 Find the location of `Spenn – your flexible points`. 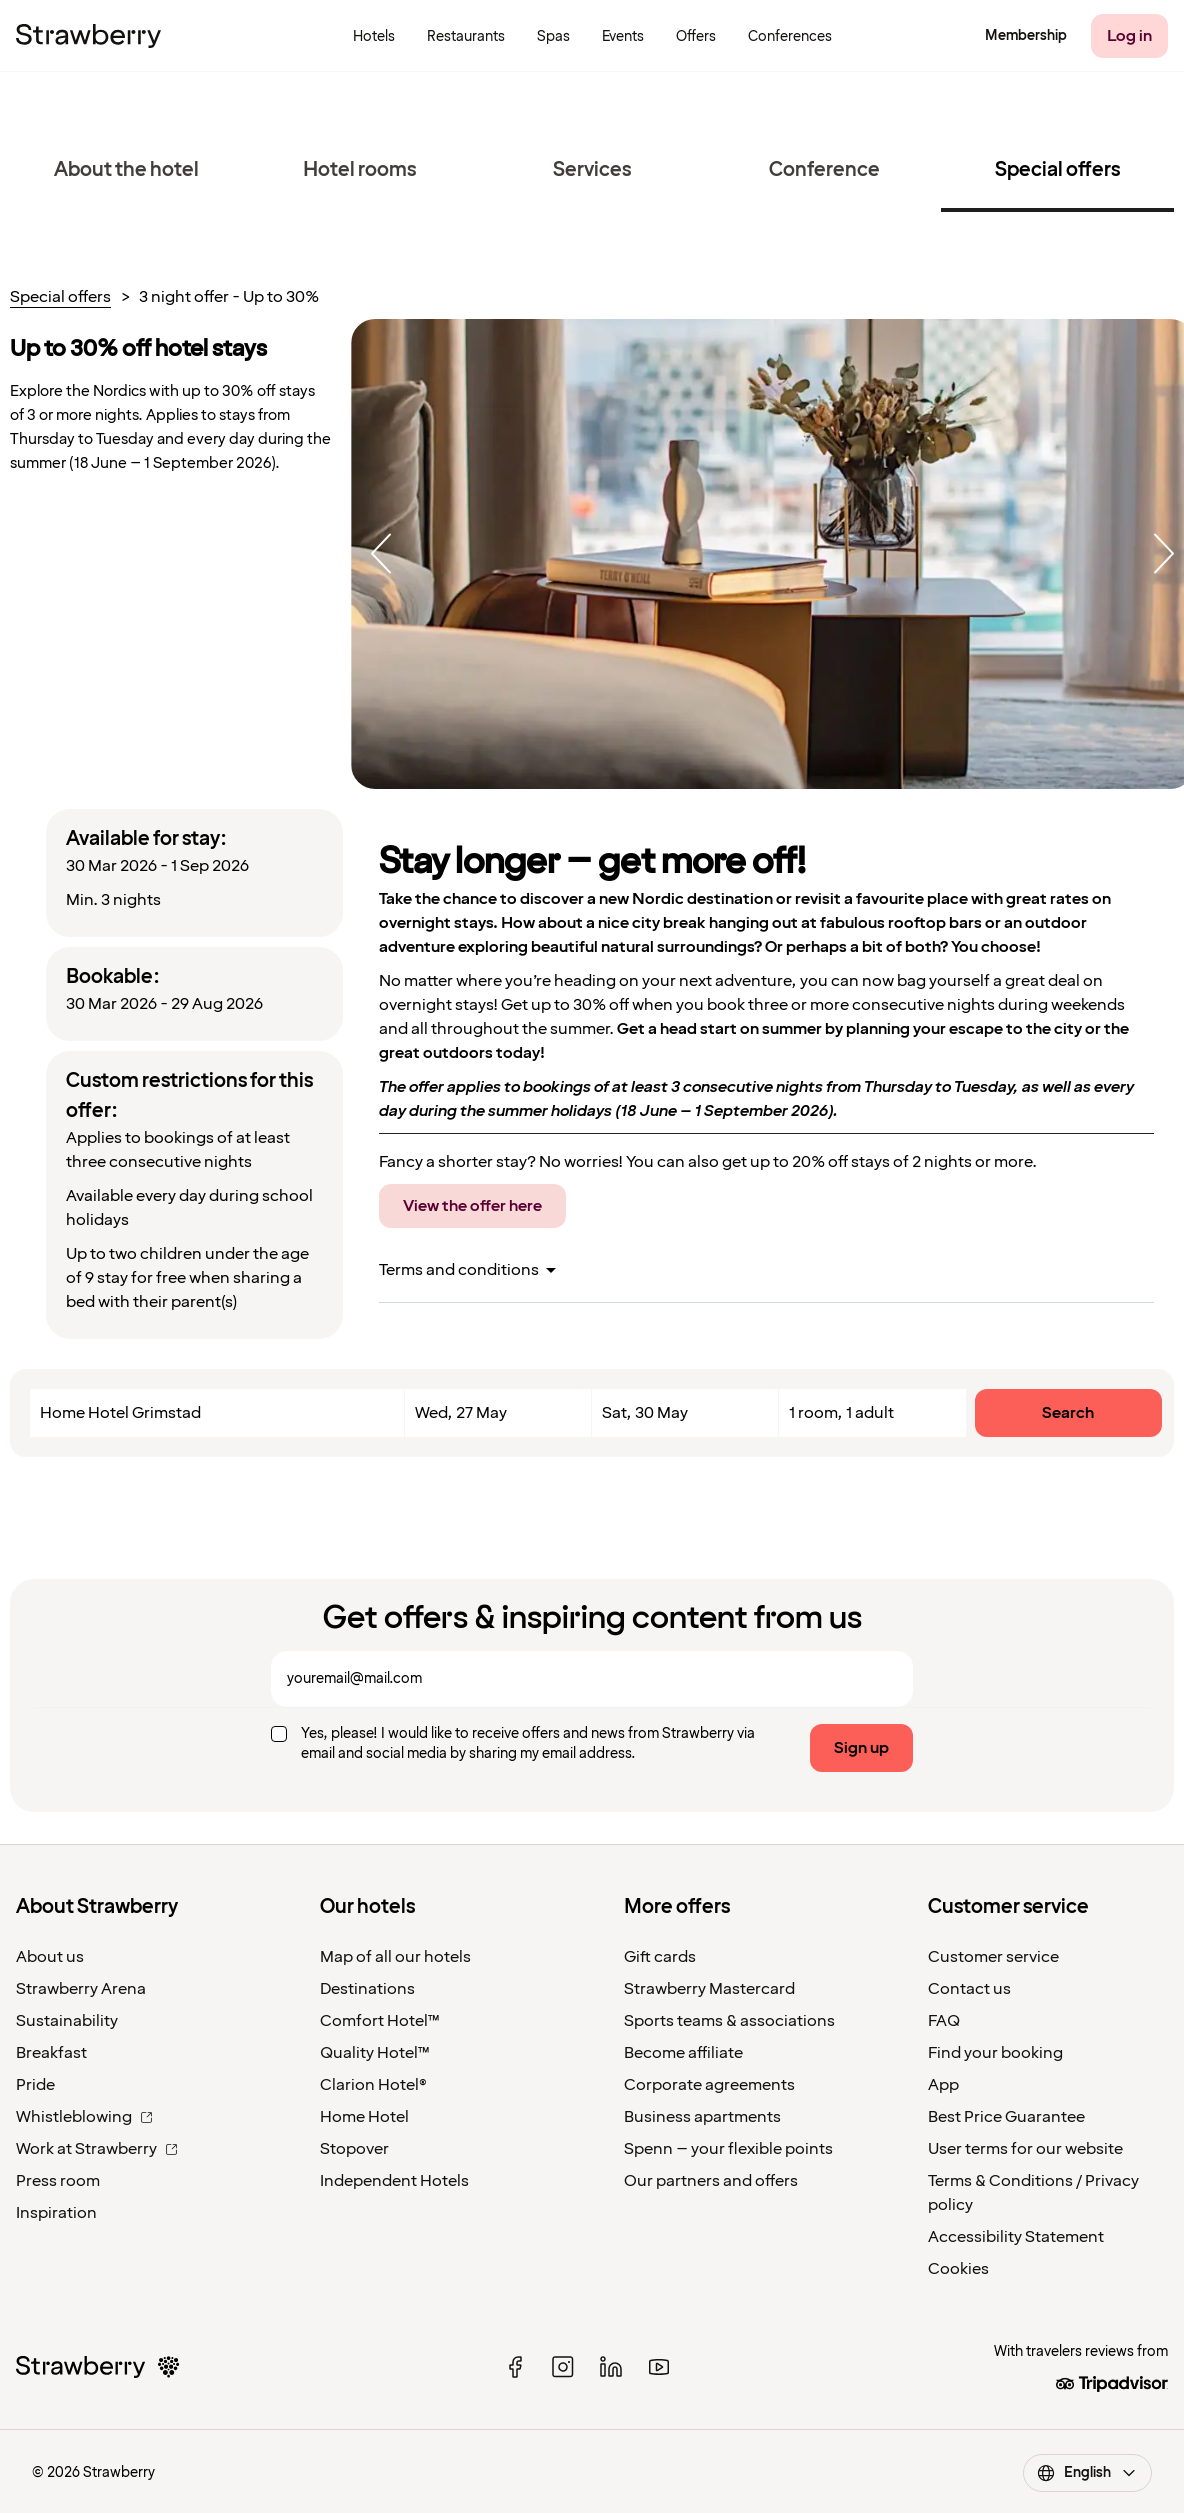

Spenn – your flexible points is located at coordinates (728, 2149).